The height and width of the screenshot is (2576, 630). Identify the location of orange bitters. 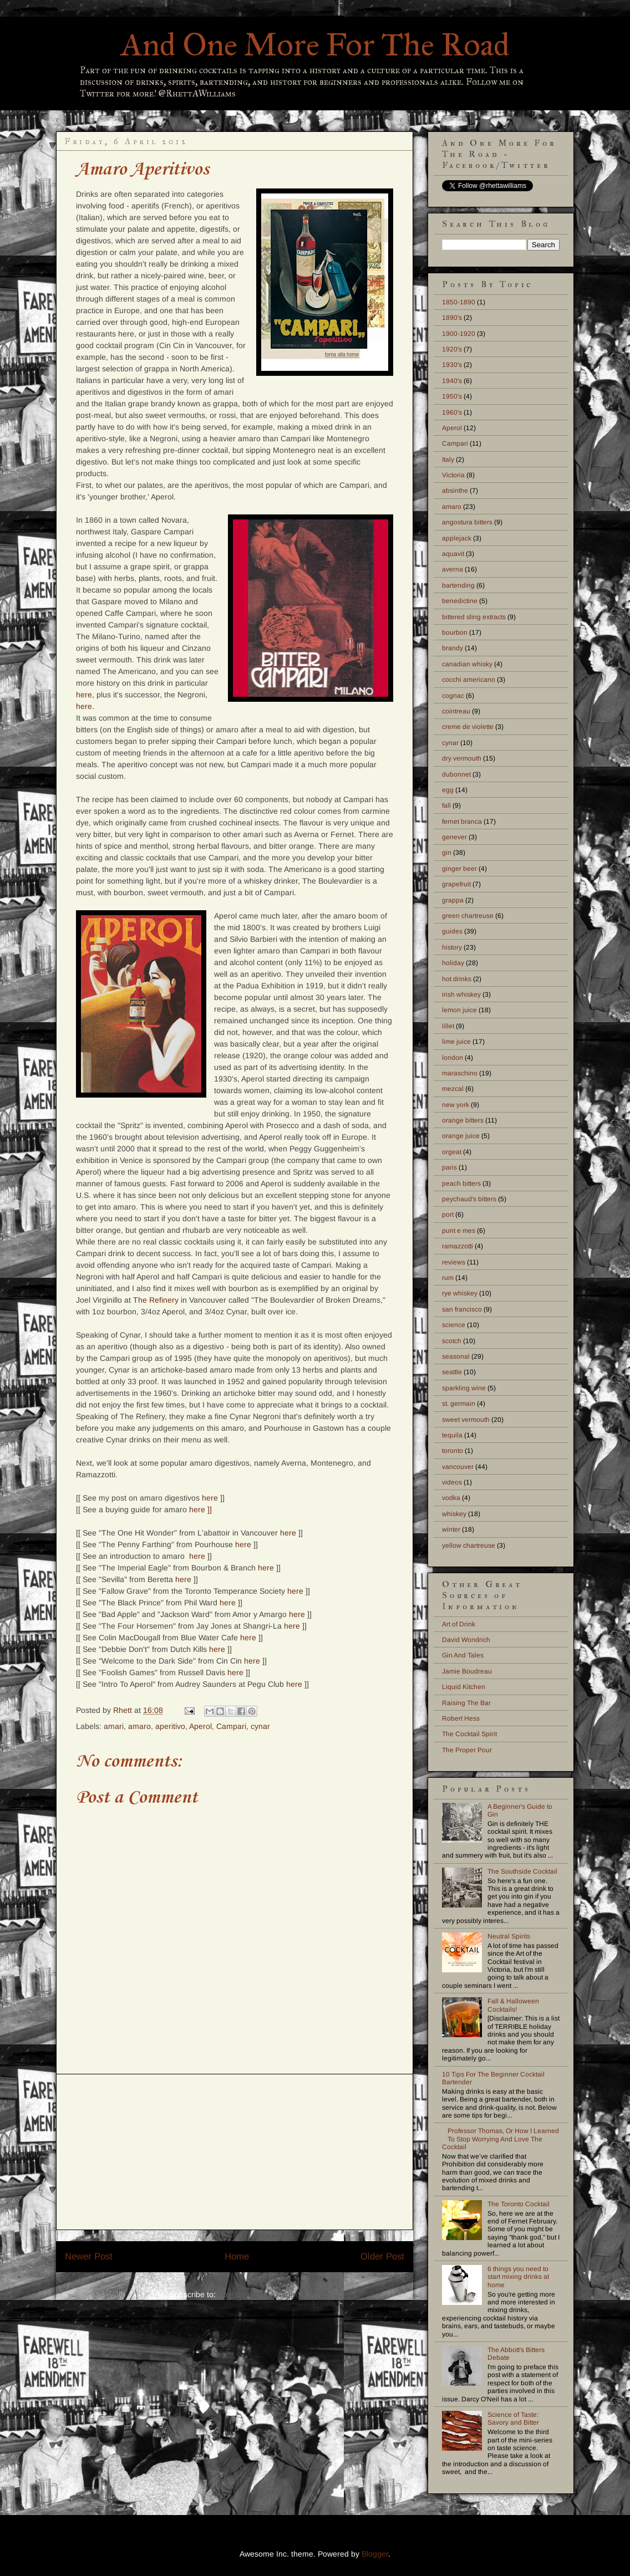
(463, 1120).